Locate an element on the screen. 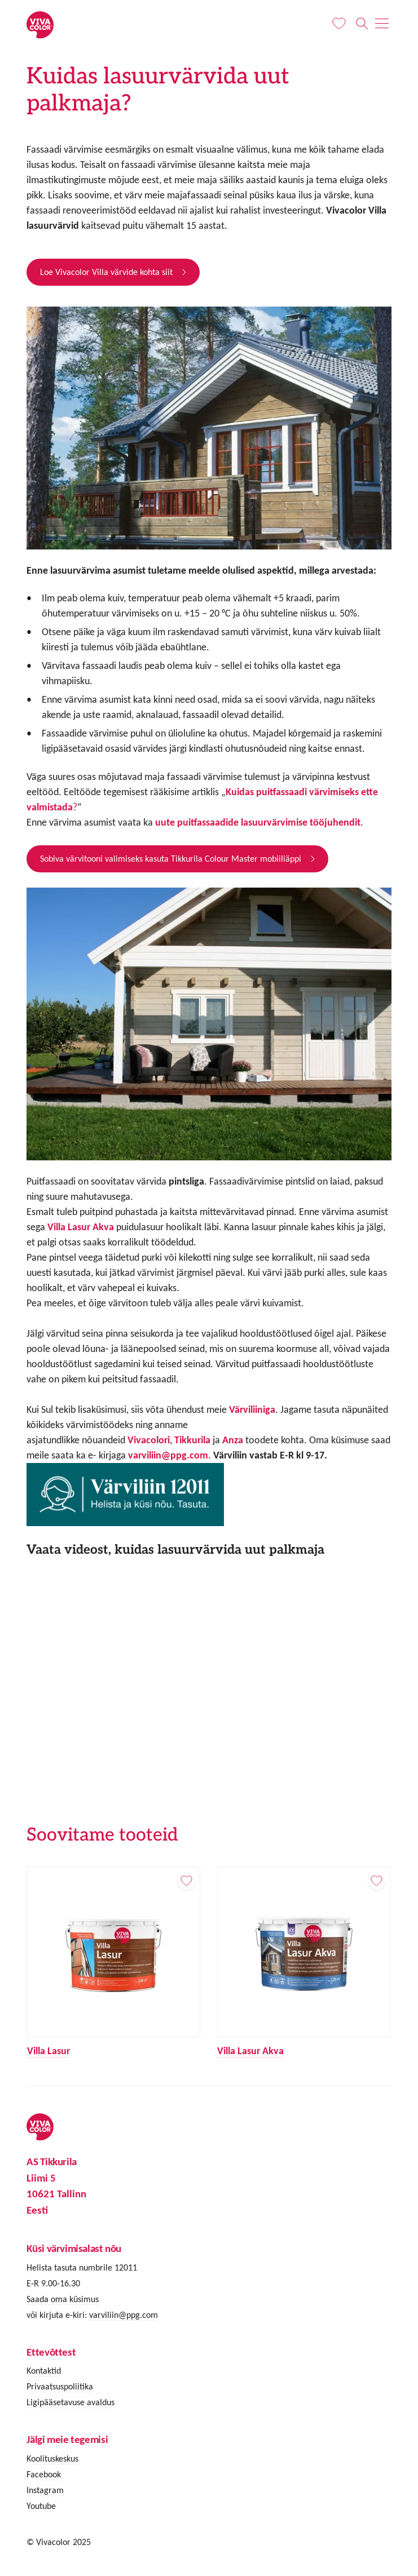 The height and width of the screenshot is (2576, 418). [Otsing] is located at coordinates (361, 23).